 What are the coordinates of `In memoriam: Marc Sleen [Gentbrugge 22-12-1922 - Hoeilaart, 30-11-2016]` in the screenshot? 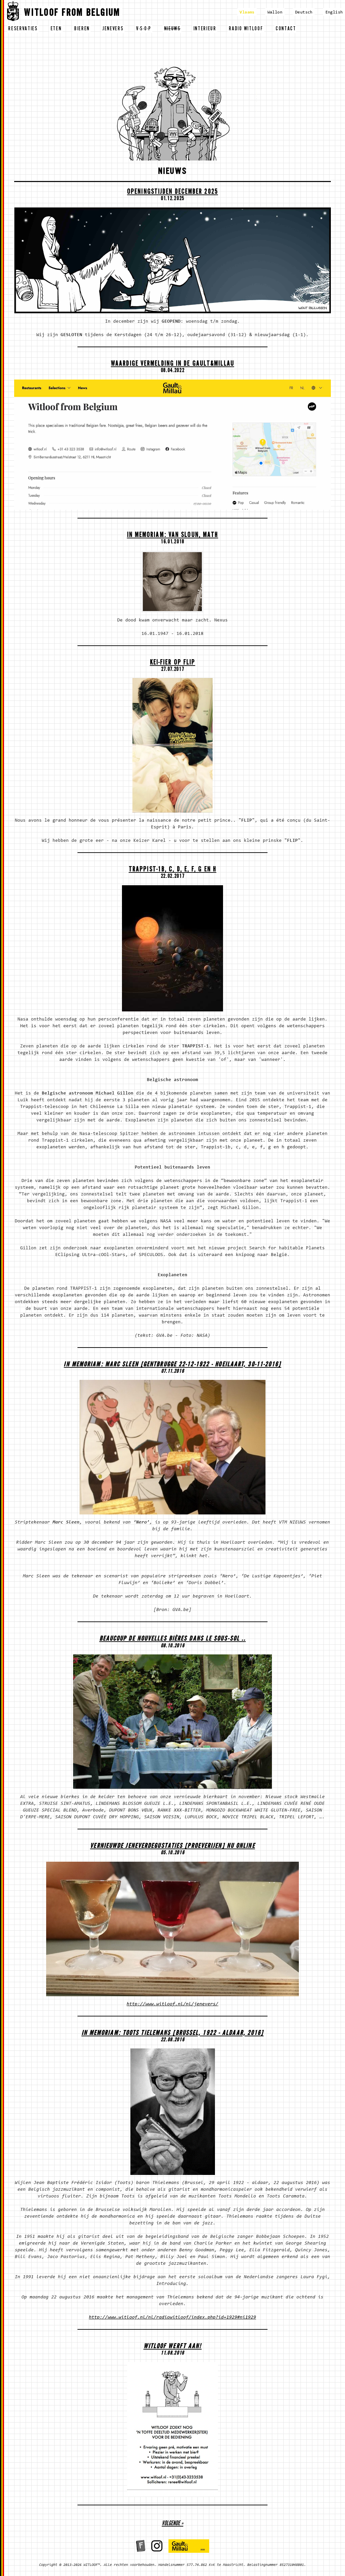 It's located at (172, 1365).